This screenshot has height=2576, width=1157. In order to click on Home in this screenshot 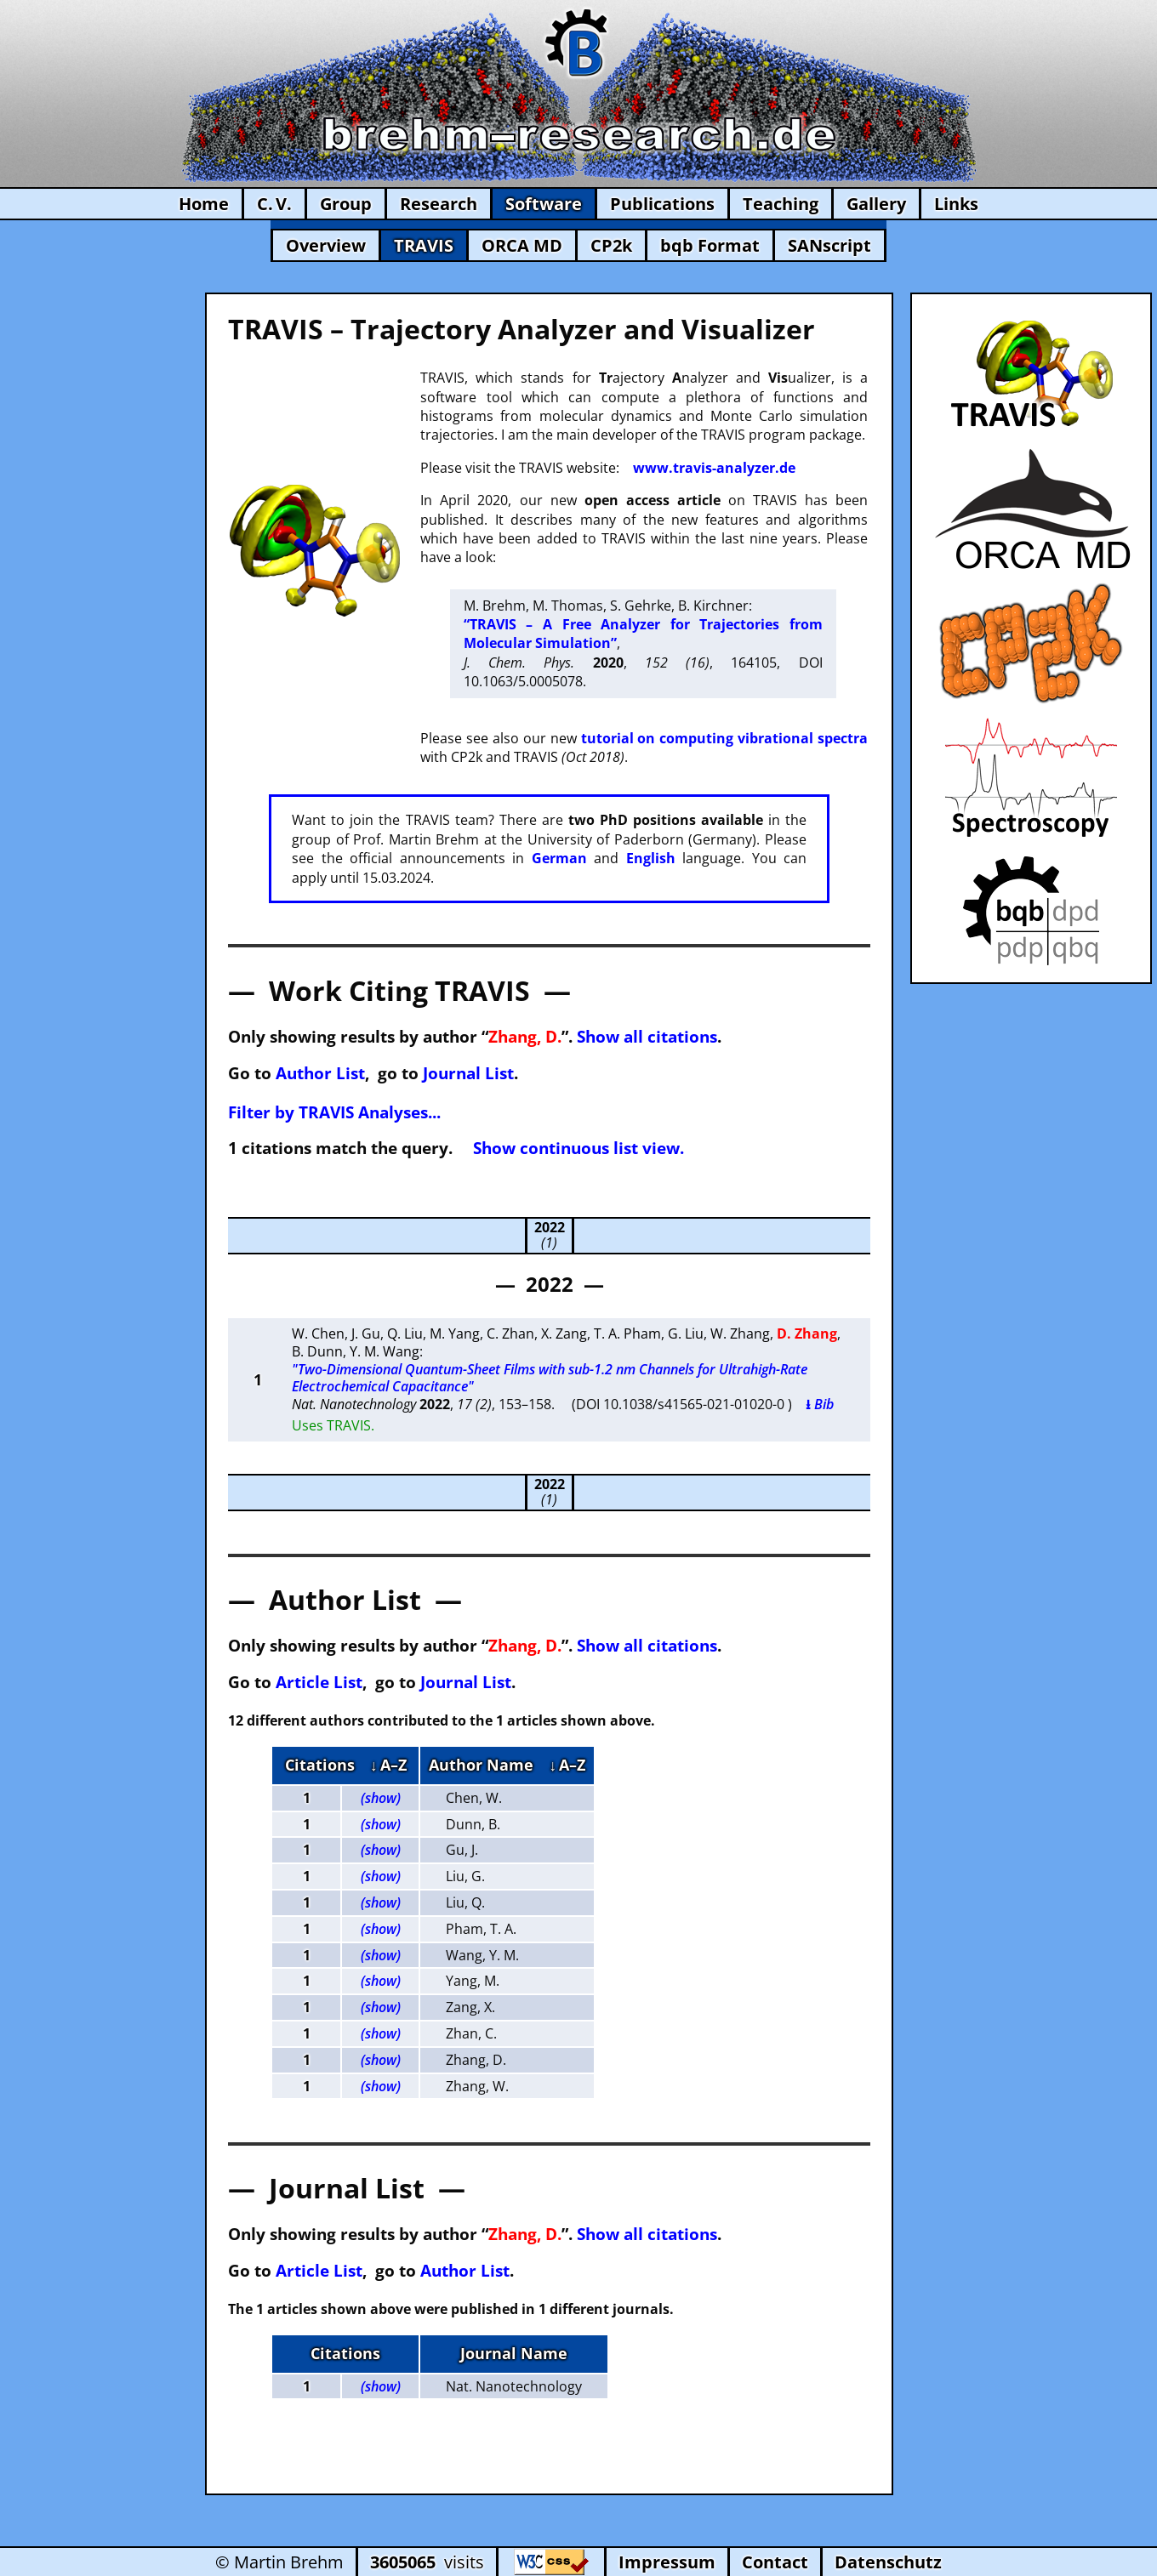, I will do `click(204, 203)`.